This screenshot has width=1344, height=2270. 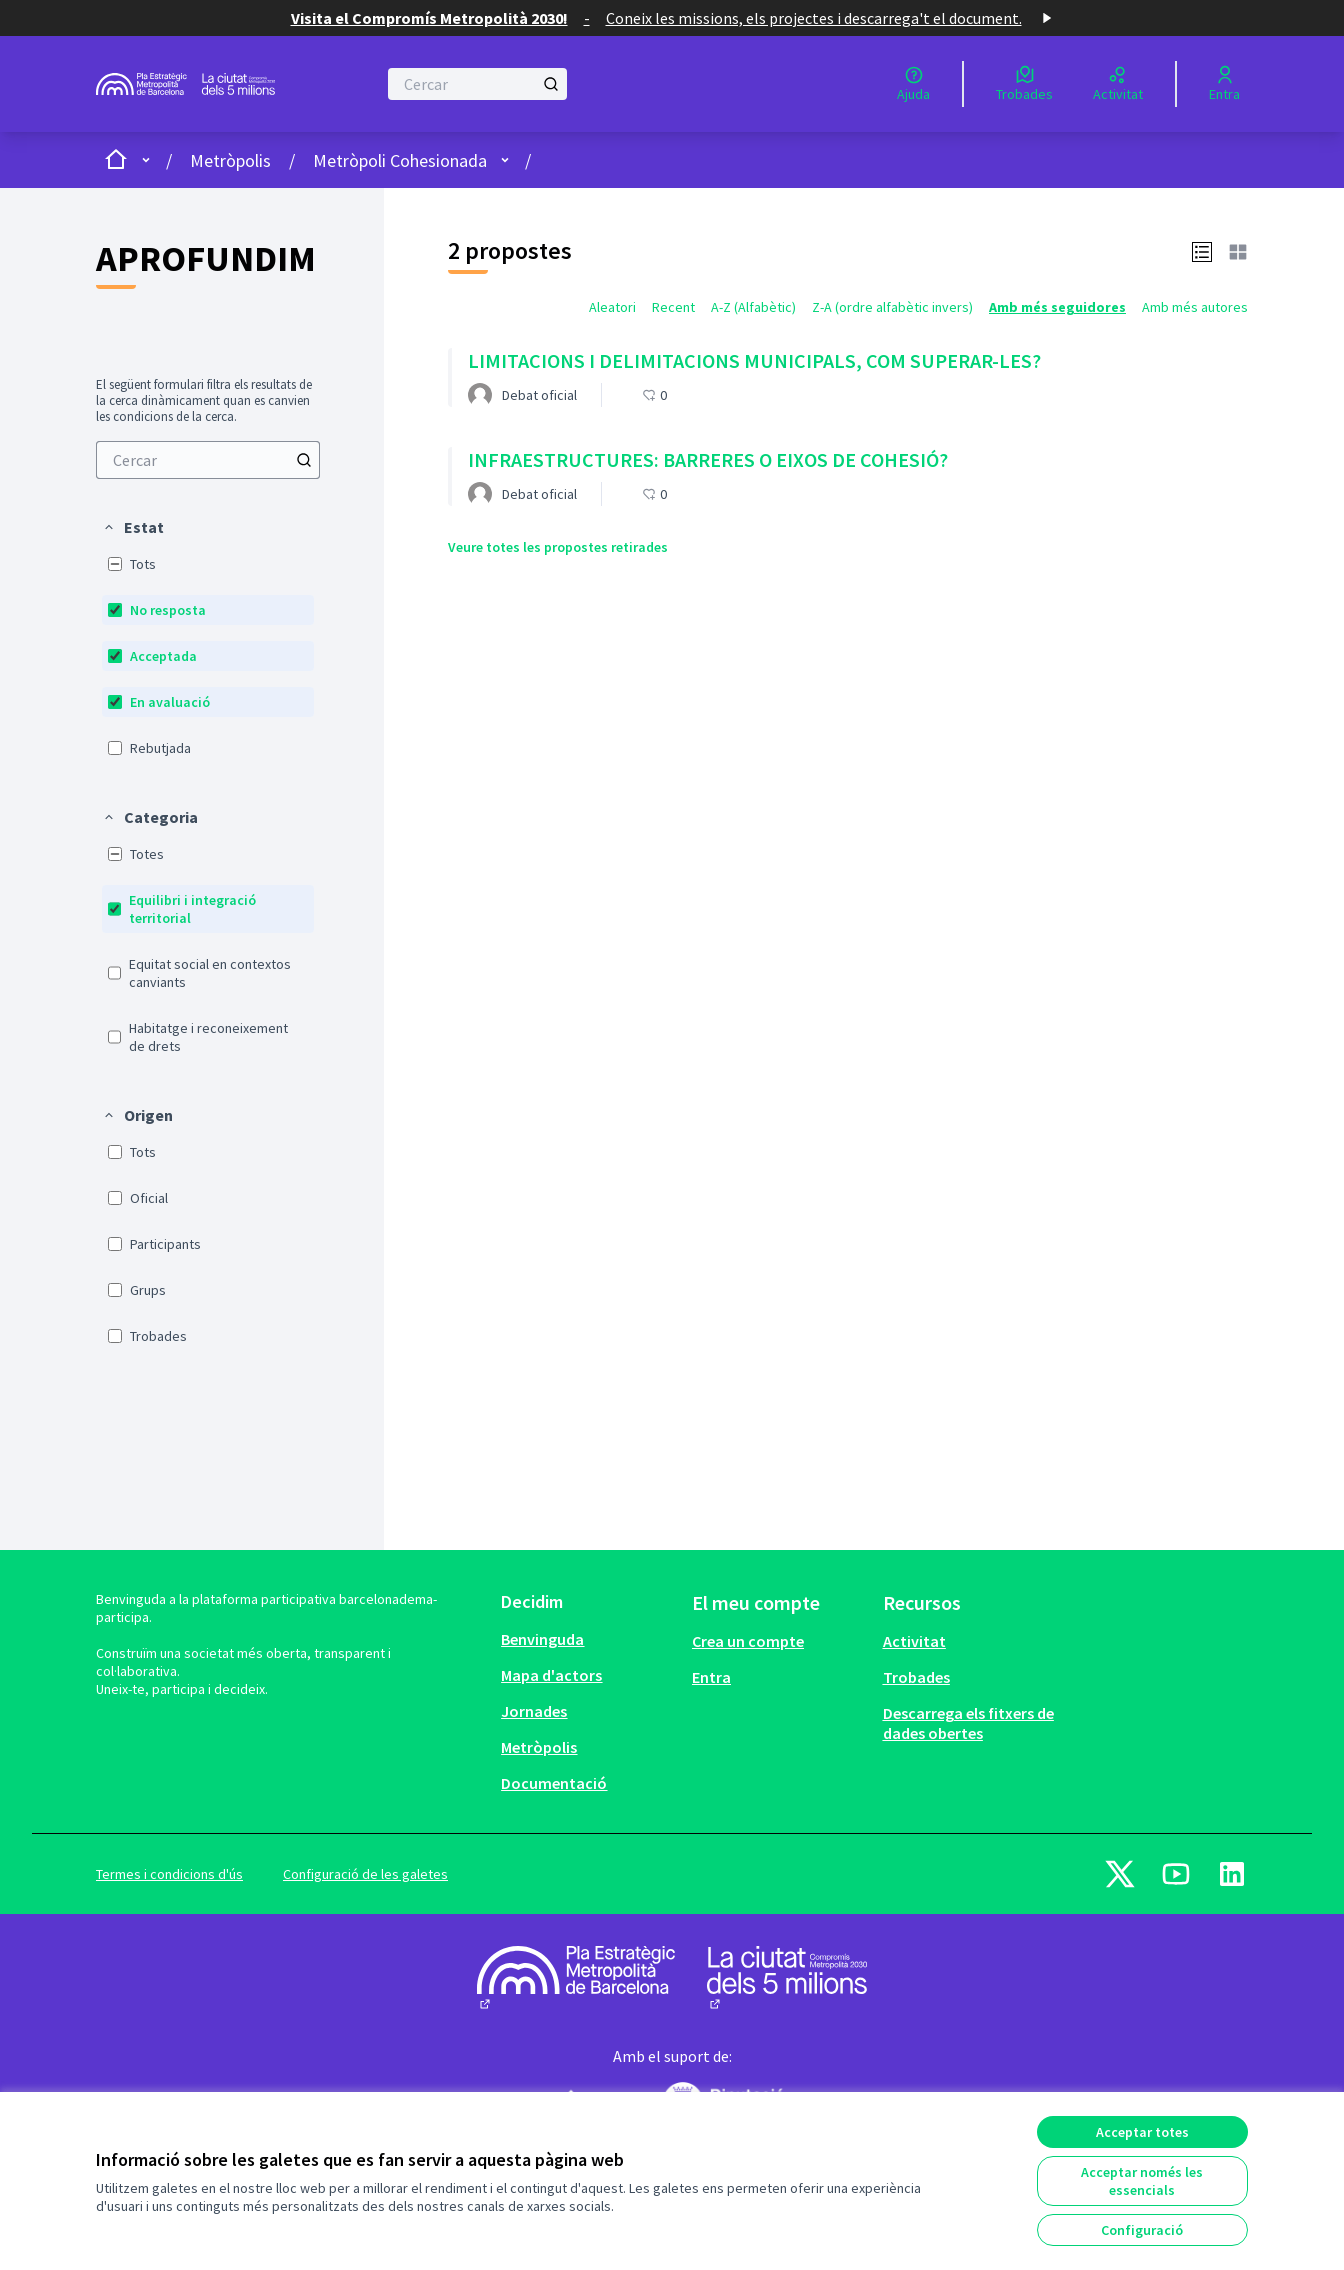 What do you see at coordinates (534, 1711) in the screenshot?
I see `Jornades` at bounding box center [534, 1711].